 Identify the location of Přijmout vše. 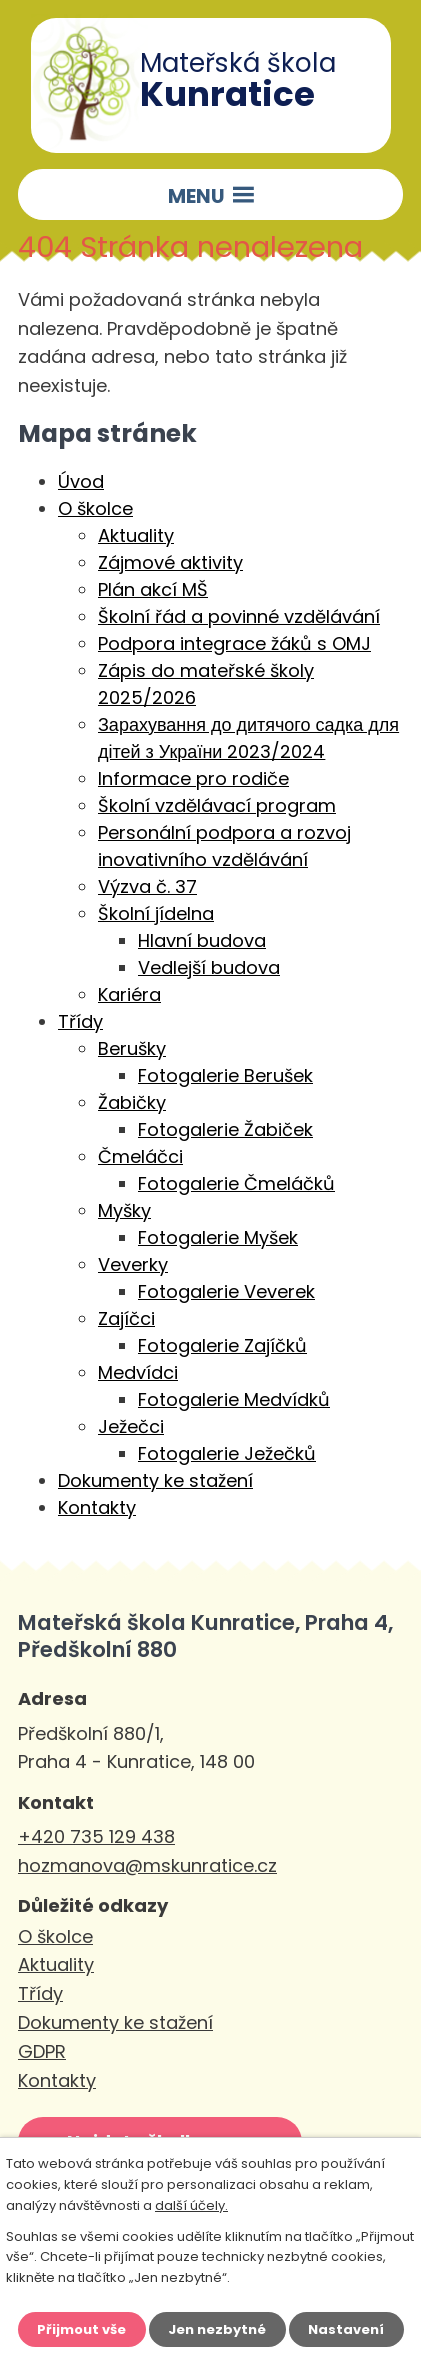
(81, 2329).